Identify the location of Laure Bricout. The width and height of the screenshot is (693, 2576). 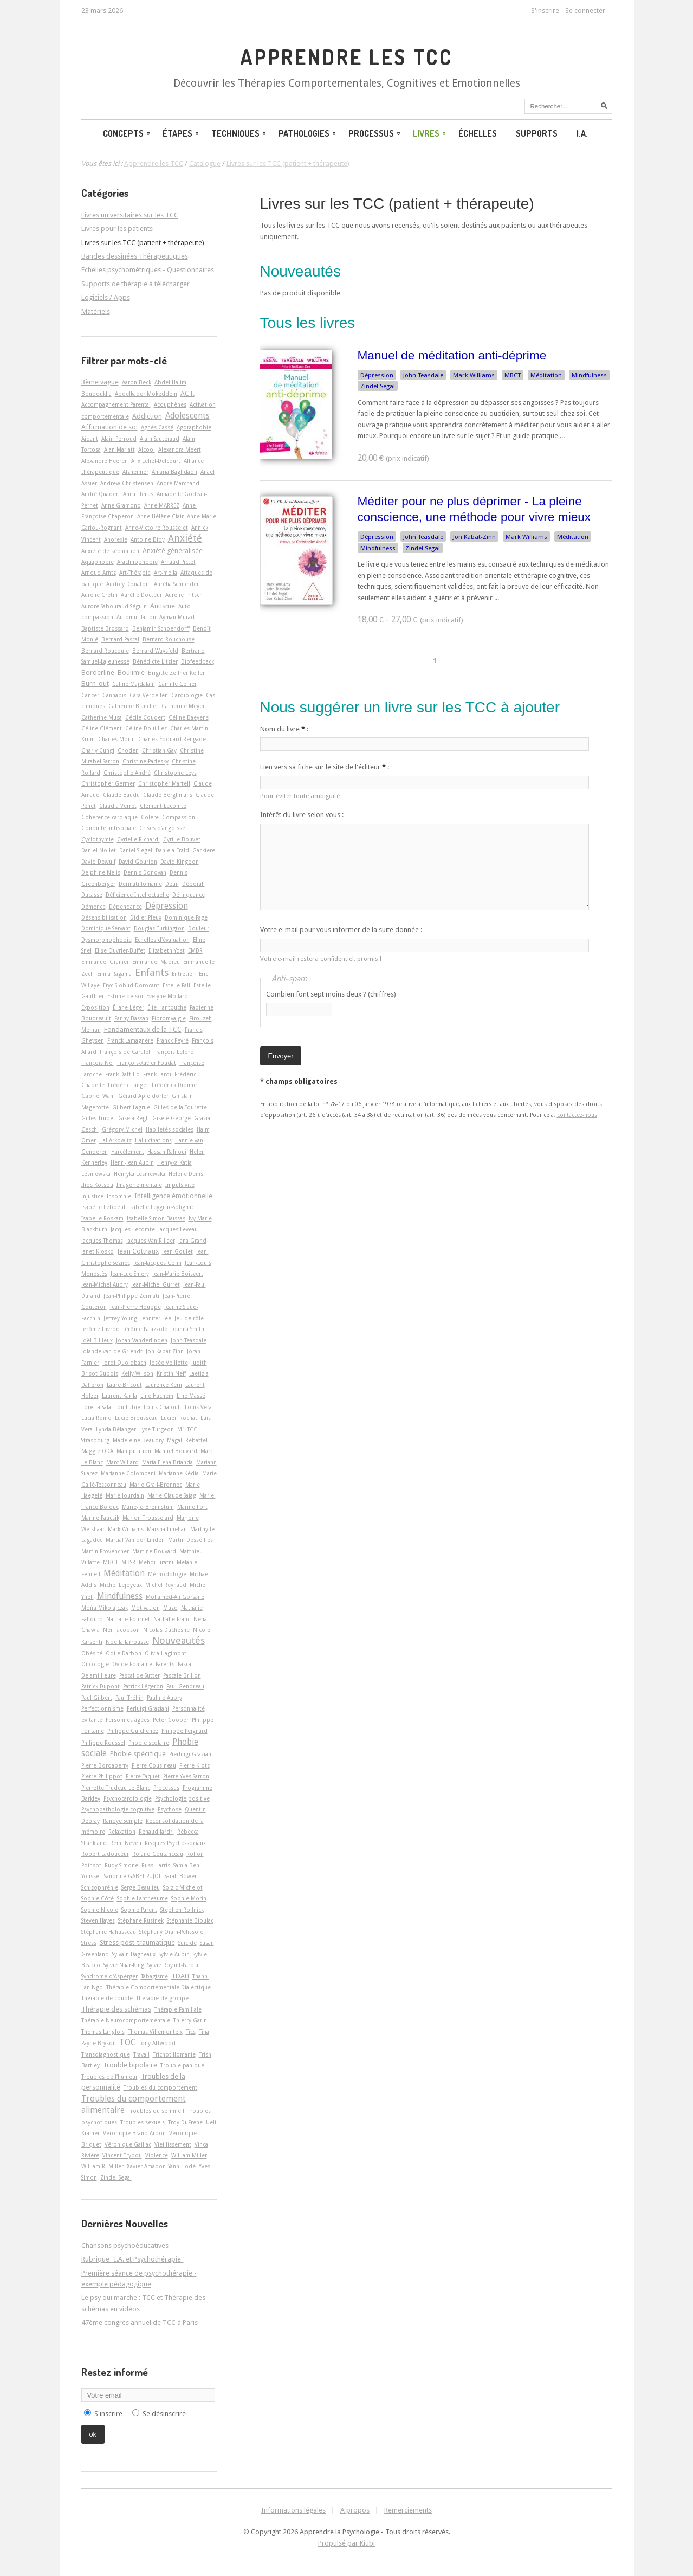
(124, 1385).